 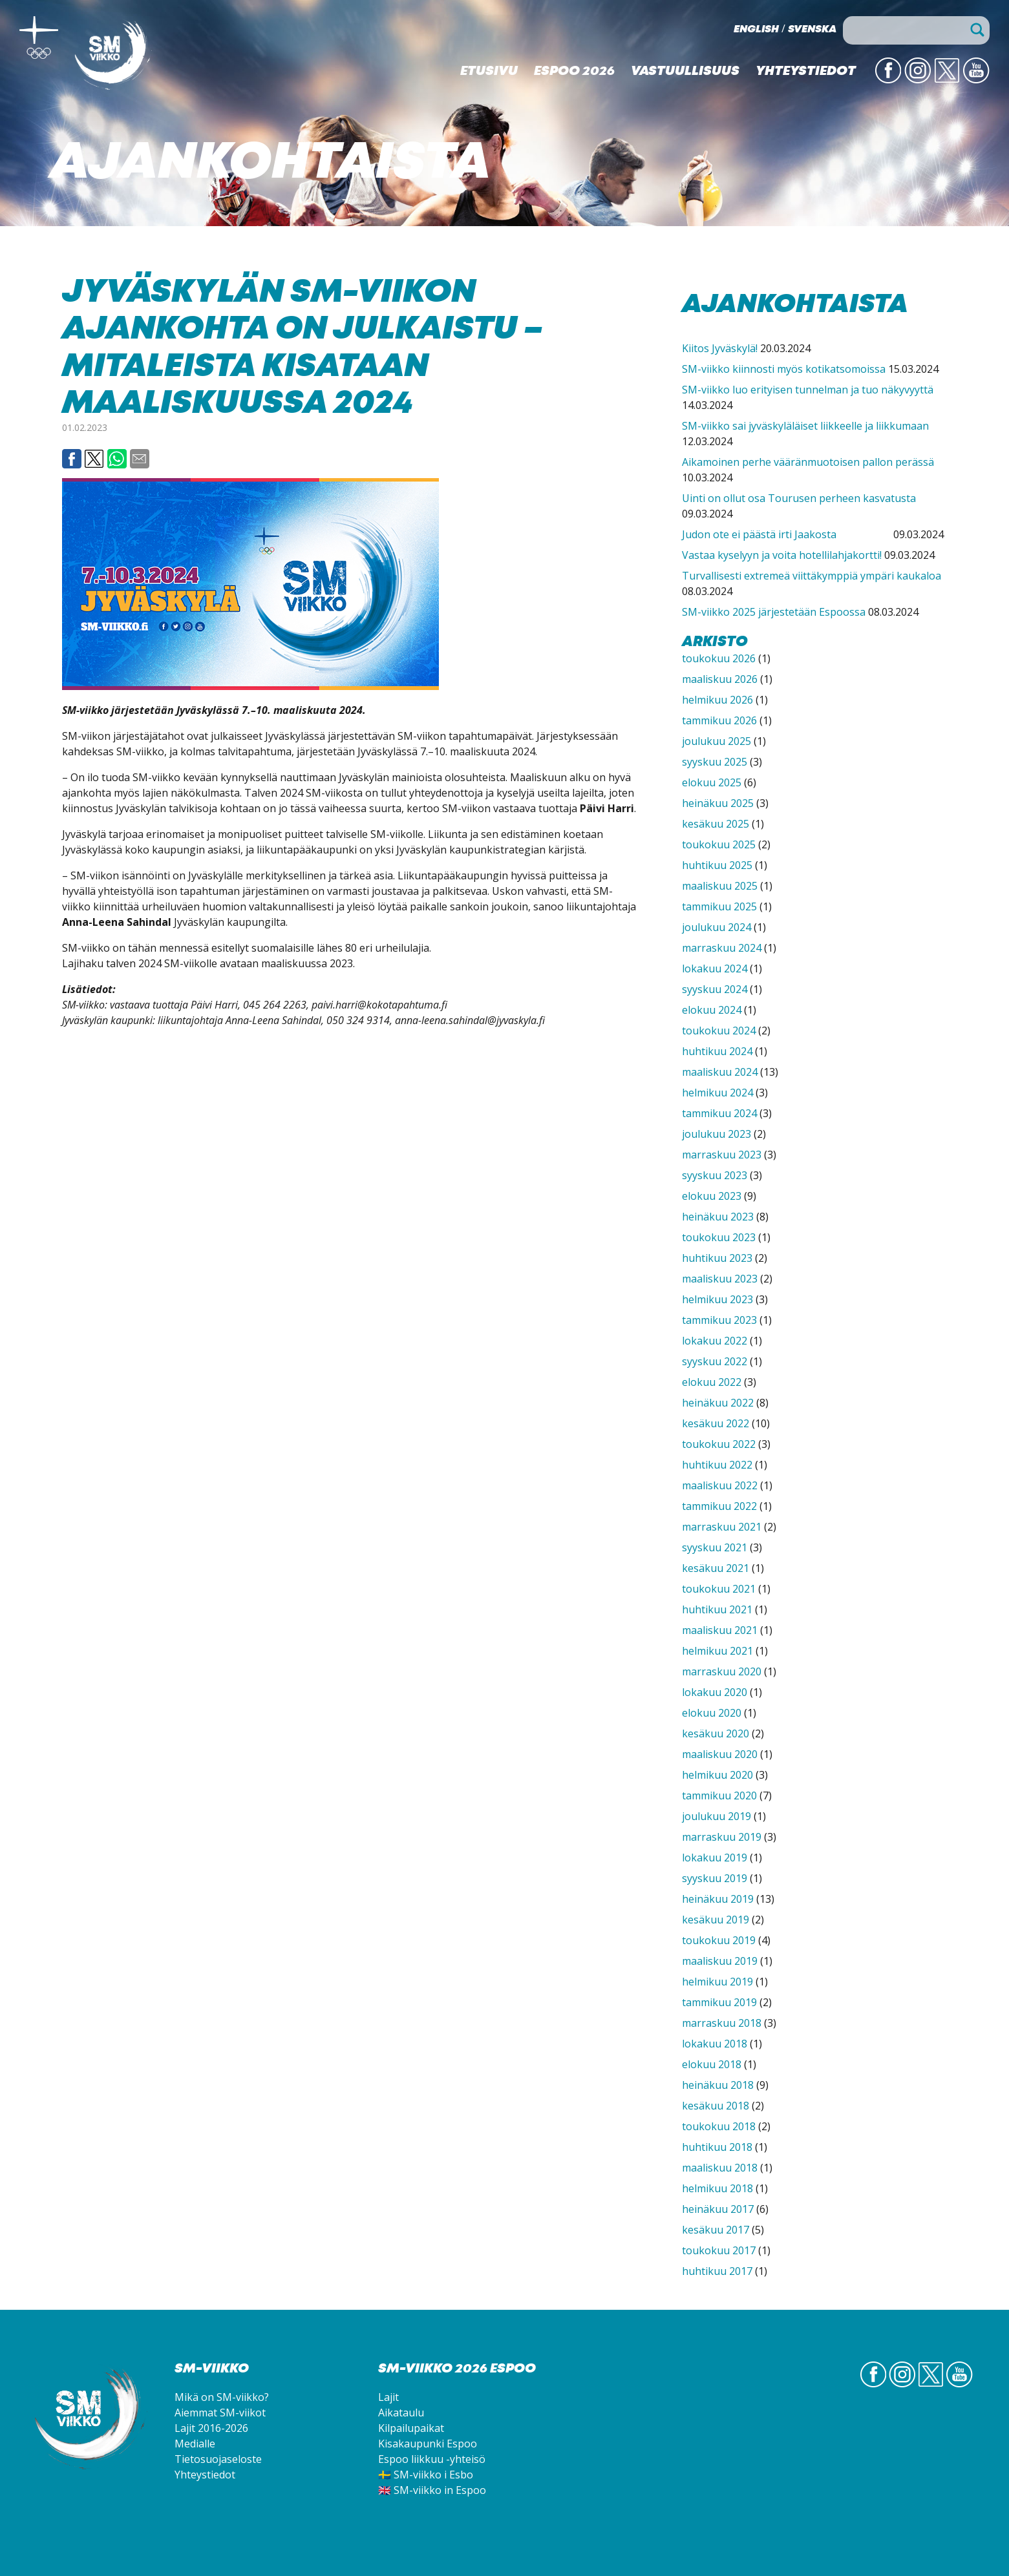 What do you see at coordinates (716, 741) in the screenshot?
I see `joulukuu 2025` at bounding box center [716, 741].